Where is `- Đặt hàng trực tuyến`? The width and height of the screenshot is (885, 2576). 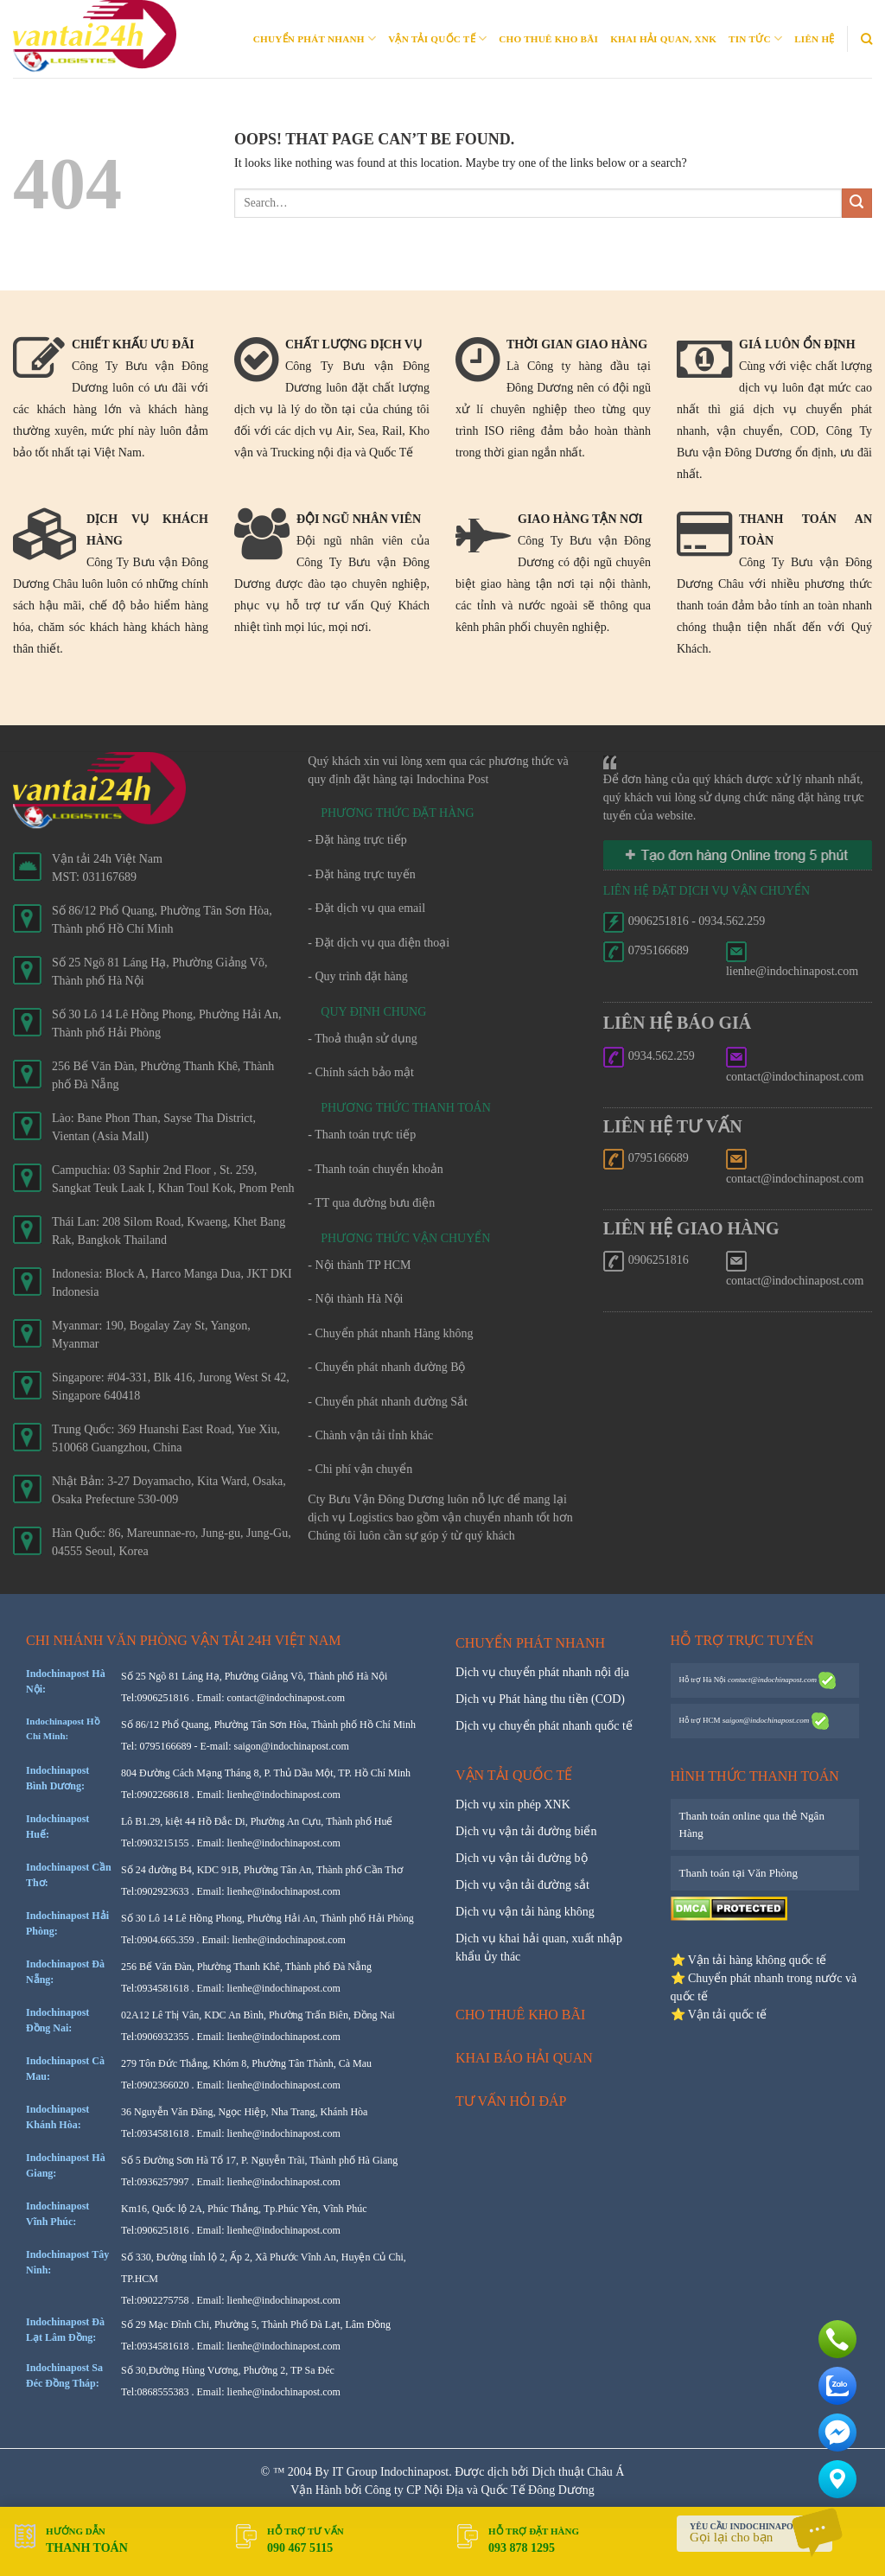
- Đặt hàng trực tuyến is located at coordinates (362, 874).